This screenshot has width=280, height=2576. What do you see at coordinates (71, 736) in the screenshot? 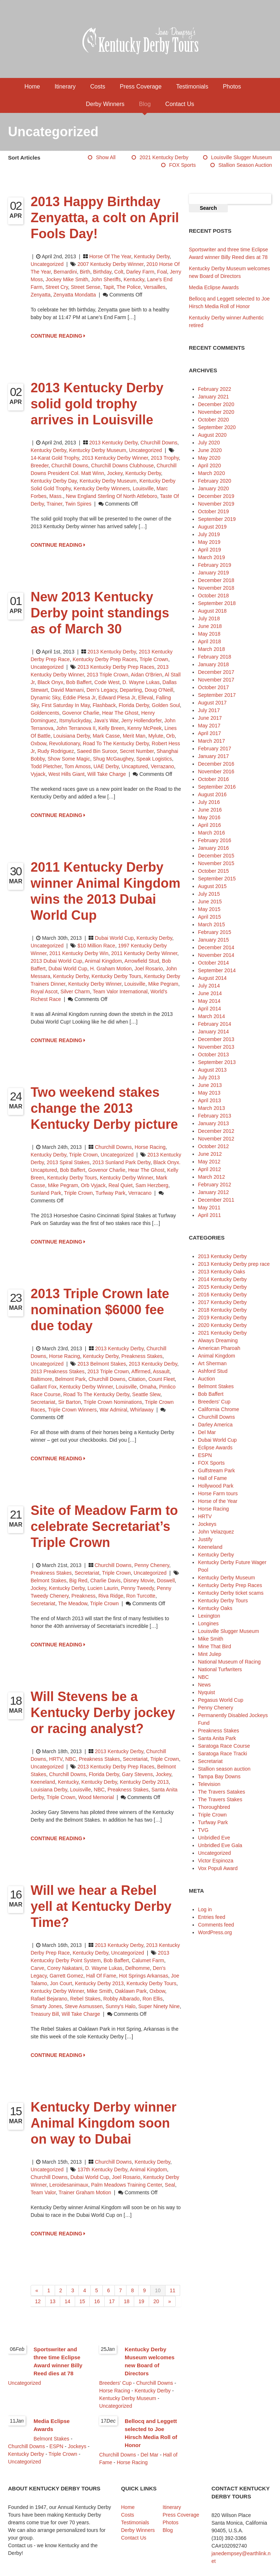
I see `Louisiana Derby` at bounding box center [71, 736].